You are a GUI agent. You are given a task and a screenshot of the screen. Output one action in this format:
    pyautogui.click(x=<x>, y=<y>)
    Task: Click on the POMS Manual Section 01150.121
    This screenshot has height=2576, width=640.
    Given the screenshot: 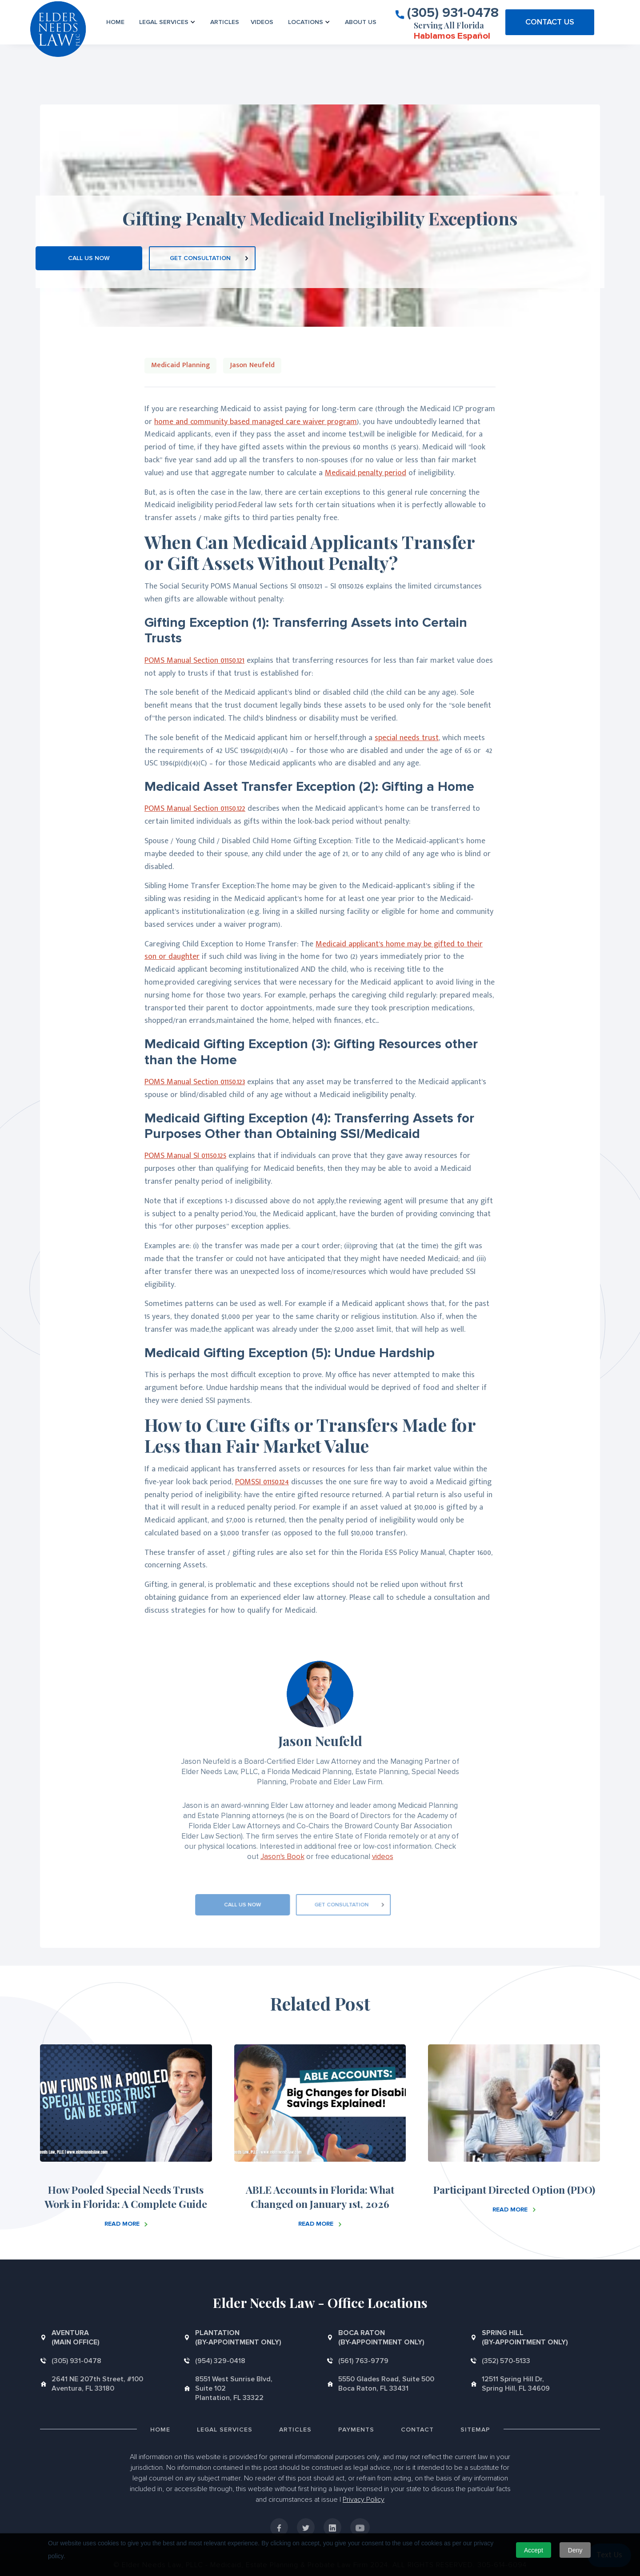 What is the action you would take?
    pyautogui.click(x=194, y=660)
    